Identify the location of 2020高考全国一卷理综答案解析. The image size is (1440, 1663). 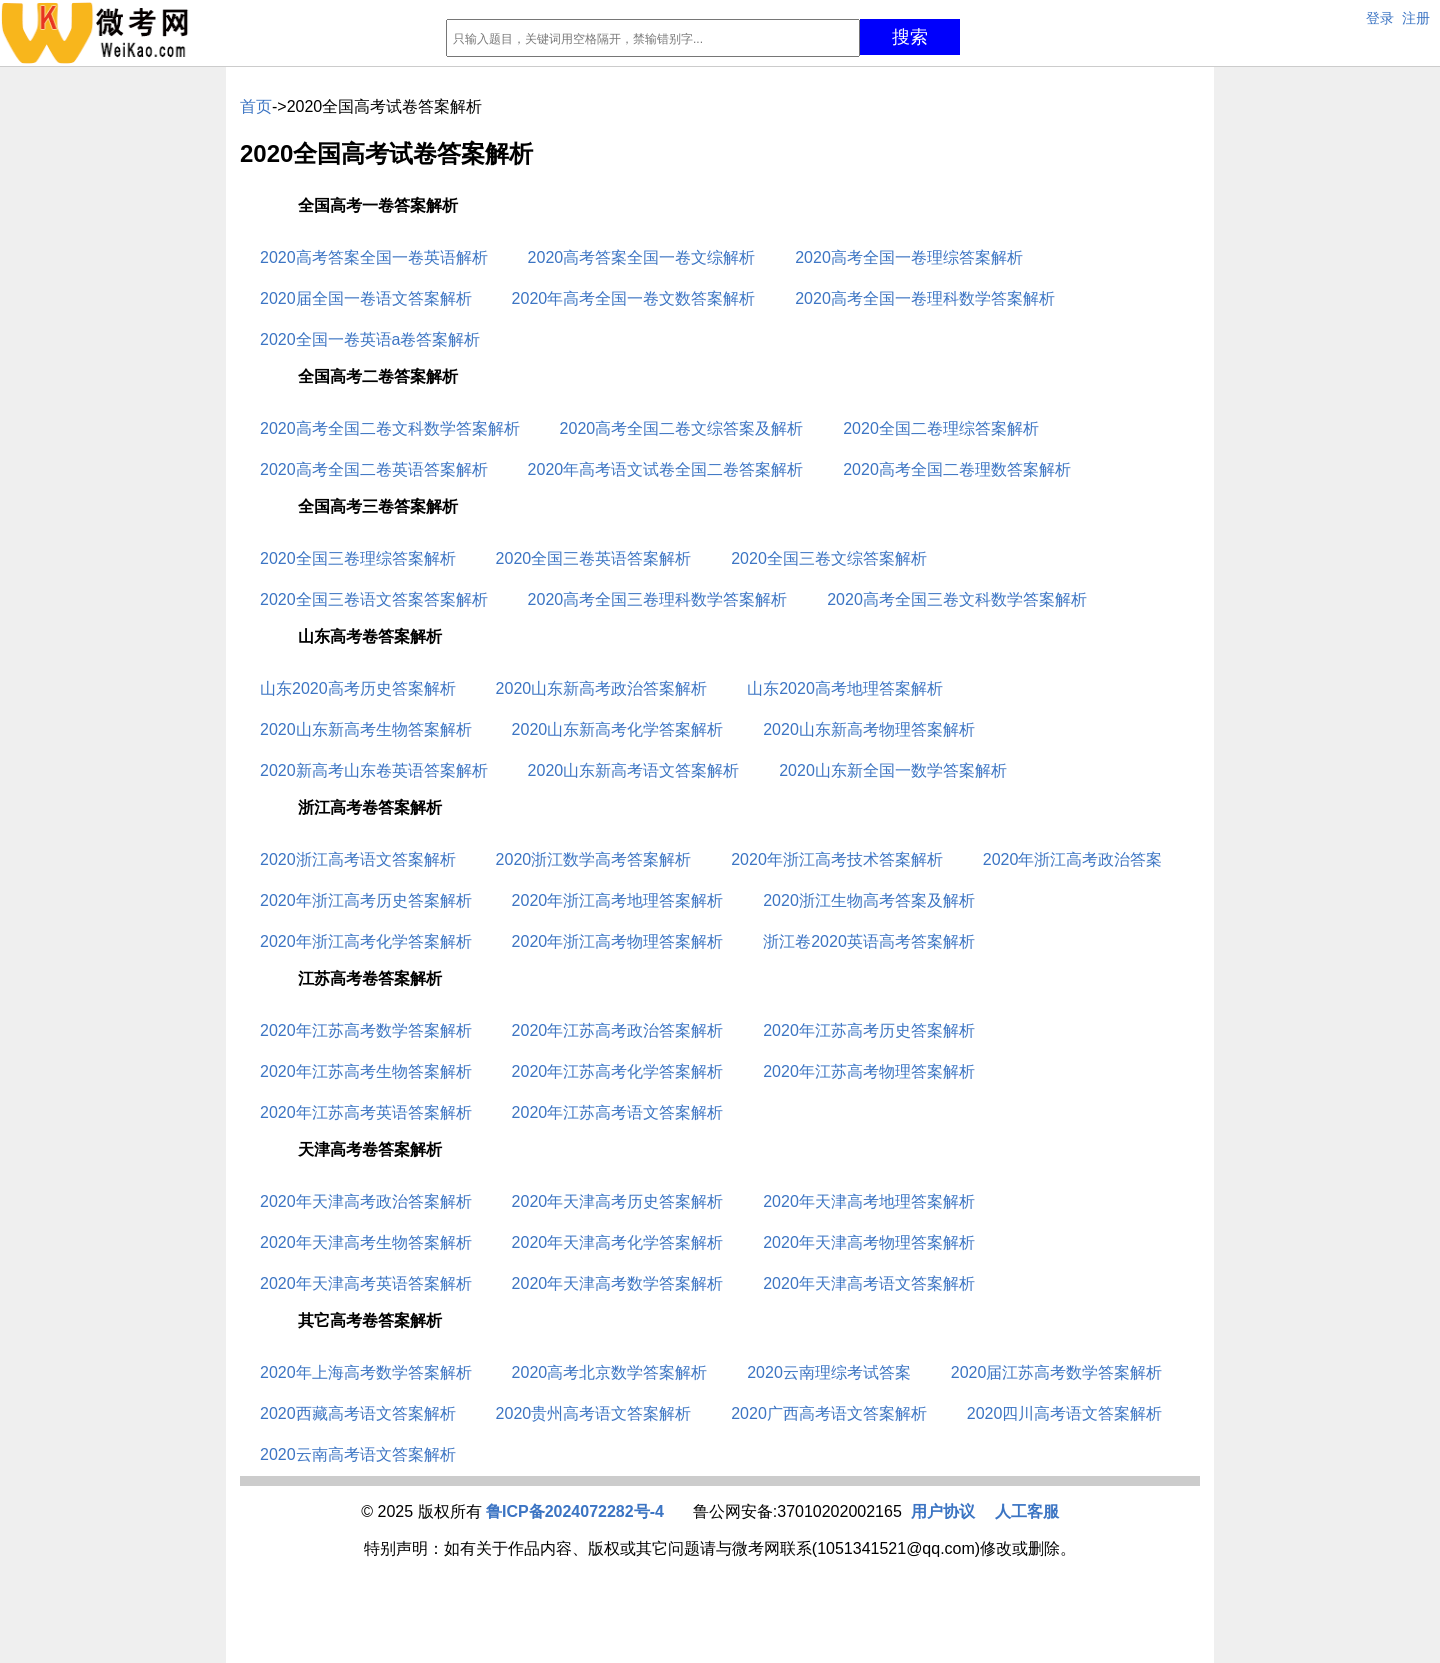
(909, 257).